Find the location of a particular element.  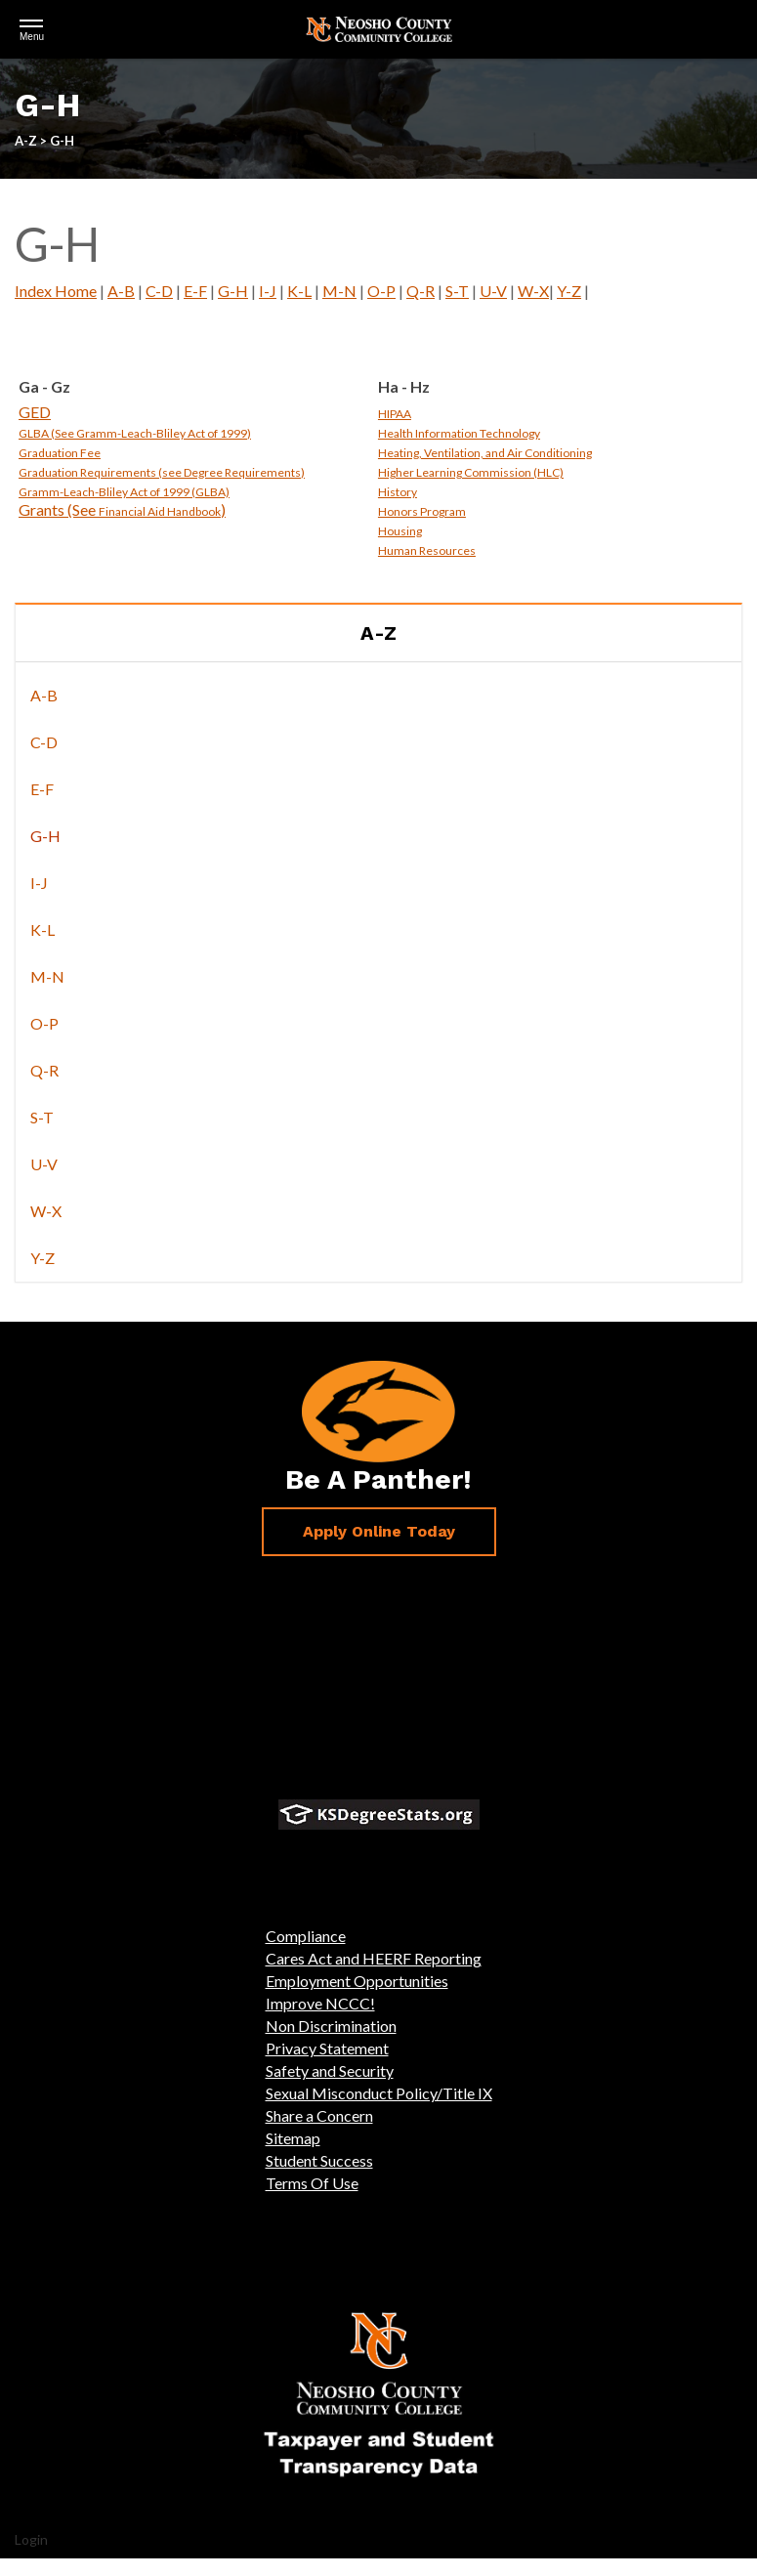

Honors Program is located at coordinates (422, 511).